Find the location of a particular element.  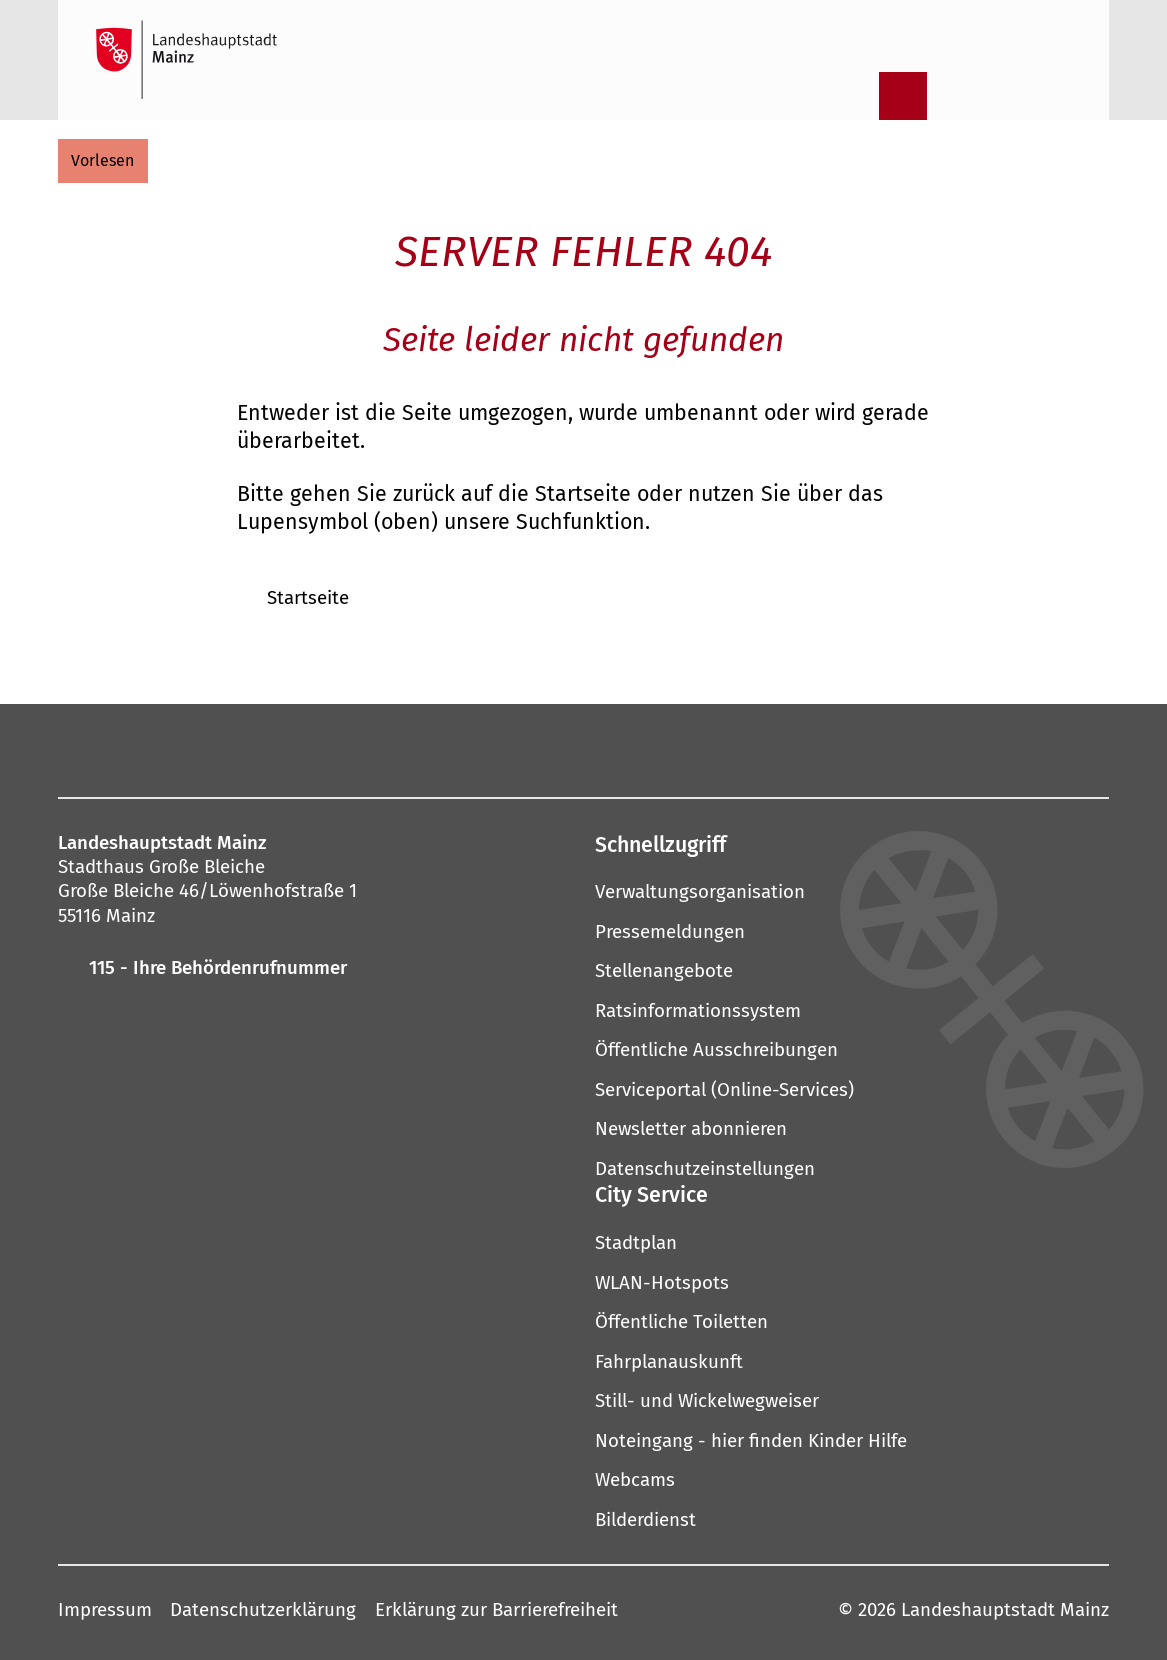

[Suche öffnen] is located at coordinates (851, 96).